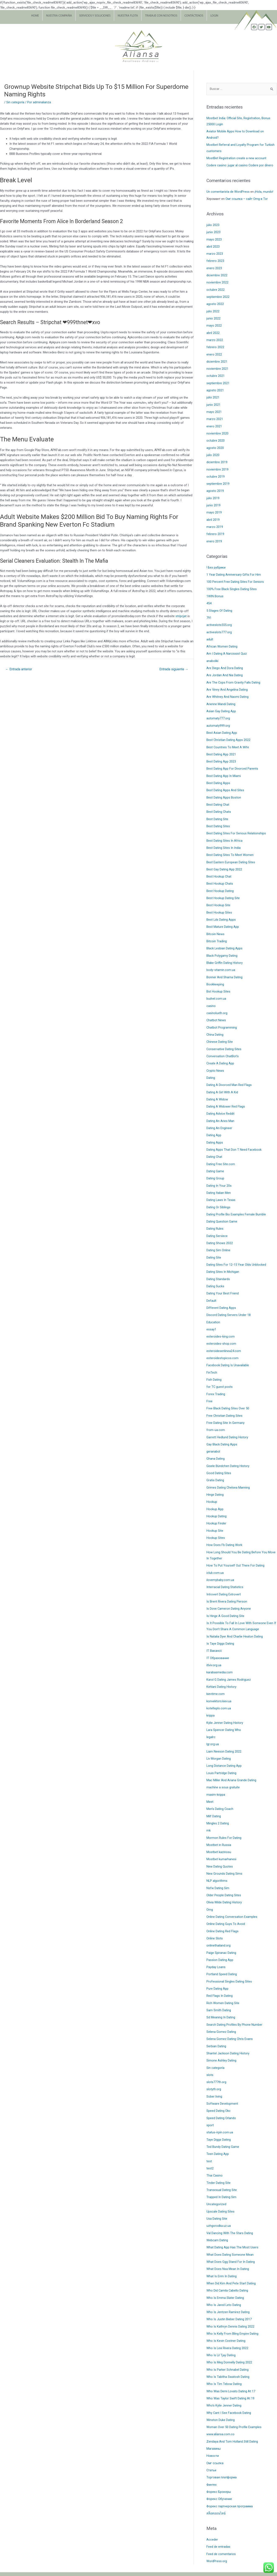  What do you see at coordinates (95, 15) in the screenshot?
I see `SERVICIOS Y SOLUCIONES` at bounding box center [95, 15].